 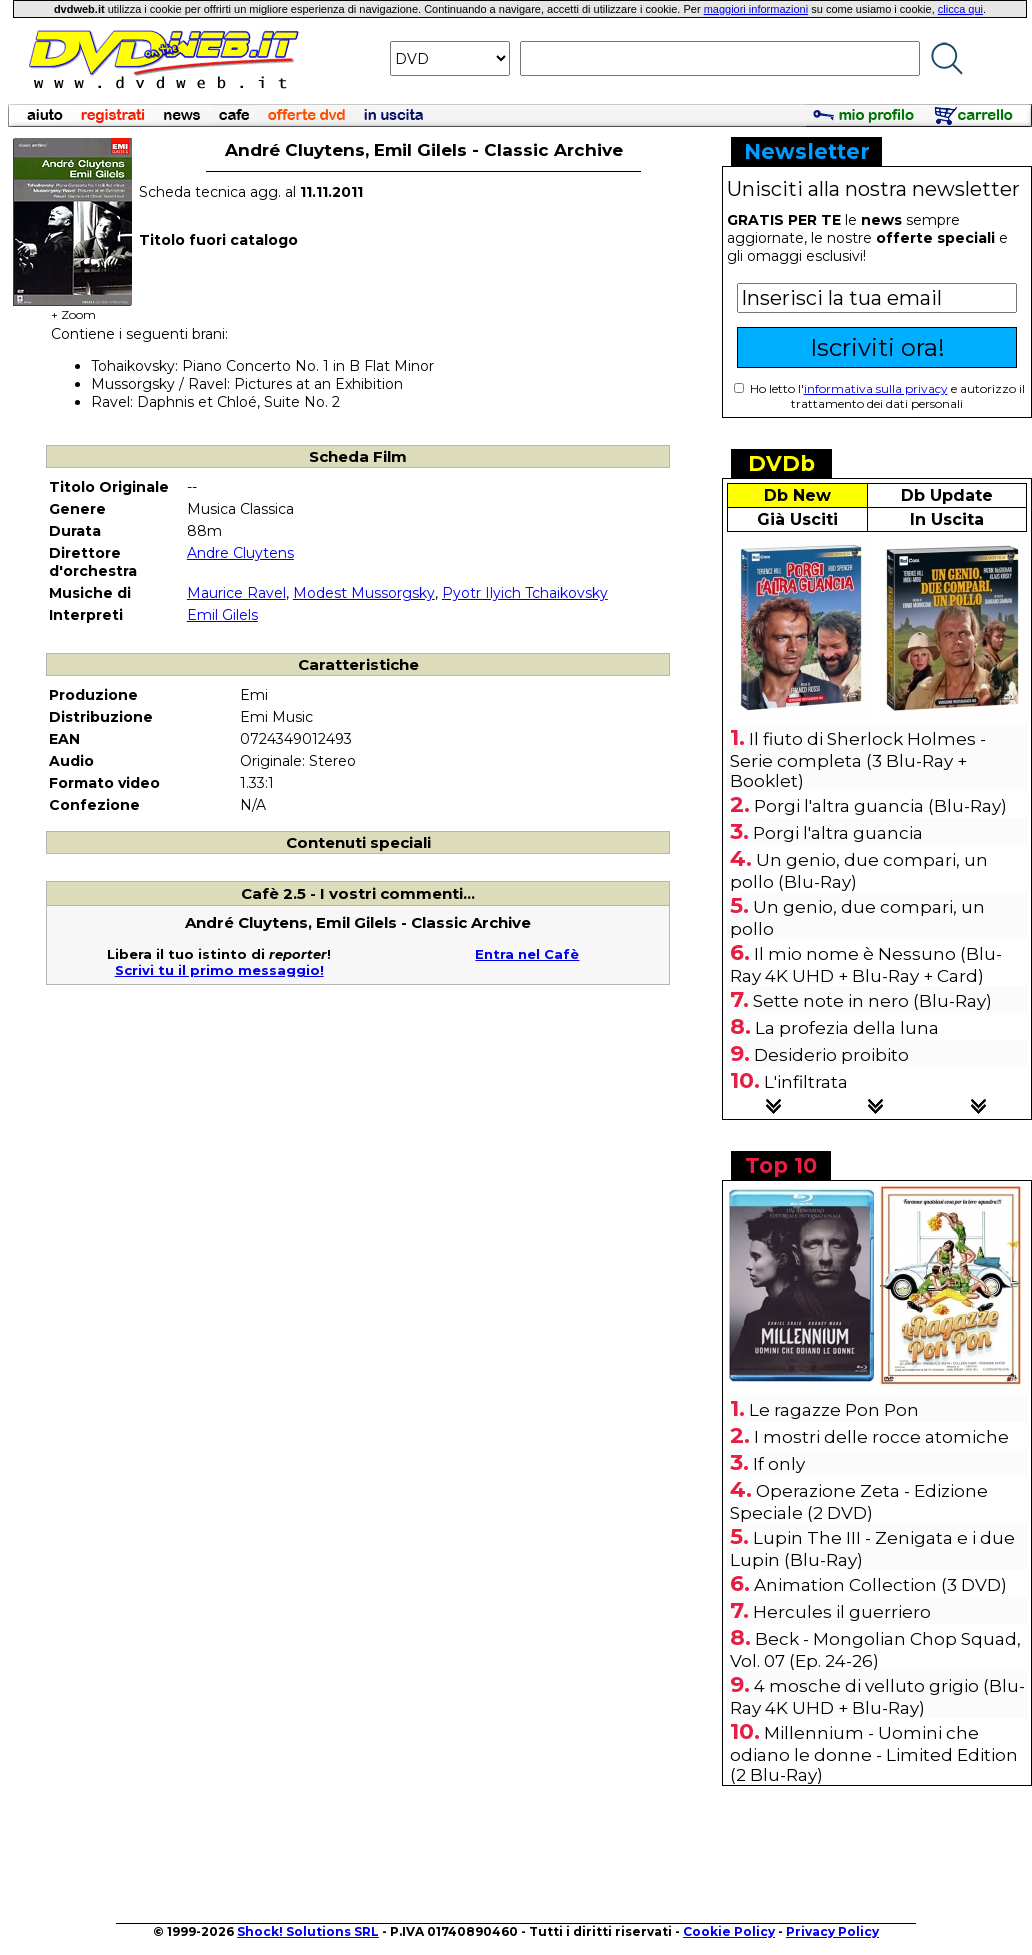 What do you see at coordinates (872, 1001) in the screenshot?
I see `Sette note in nero (Blu-Ray)` at bounding box center [872, 1001].